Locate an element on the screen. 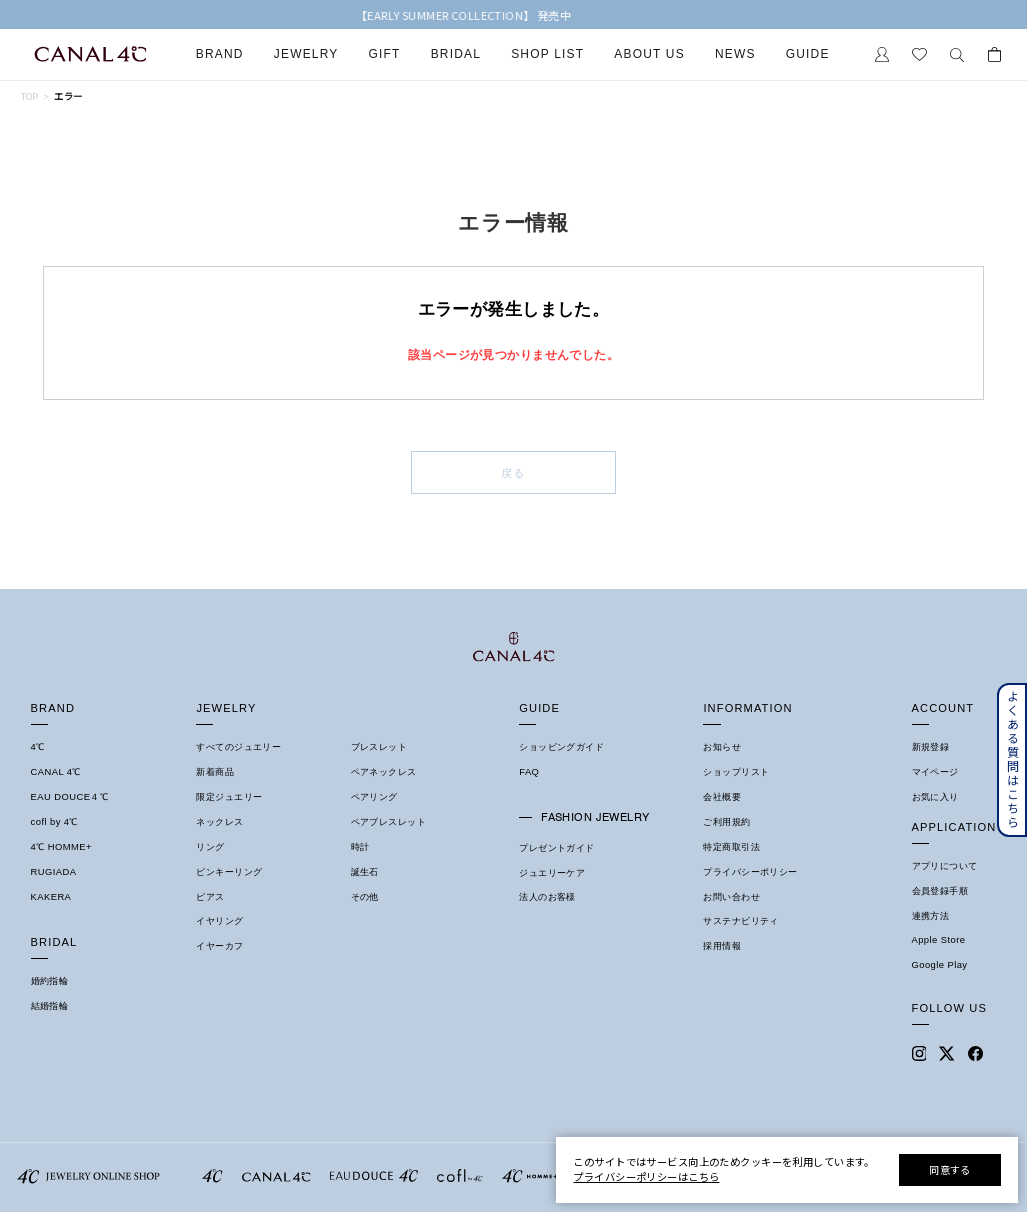 This screenshot has height=1212, width=1027. ご利用規約 is located at coordinates (726, 822).